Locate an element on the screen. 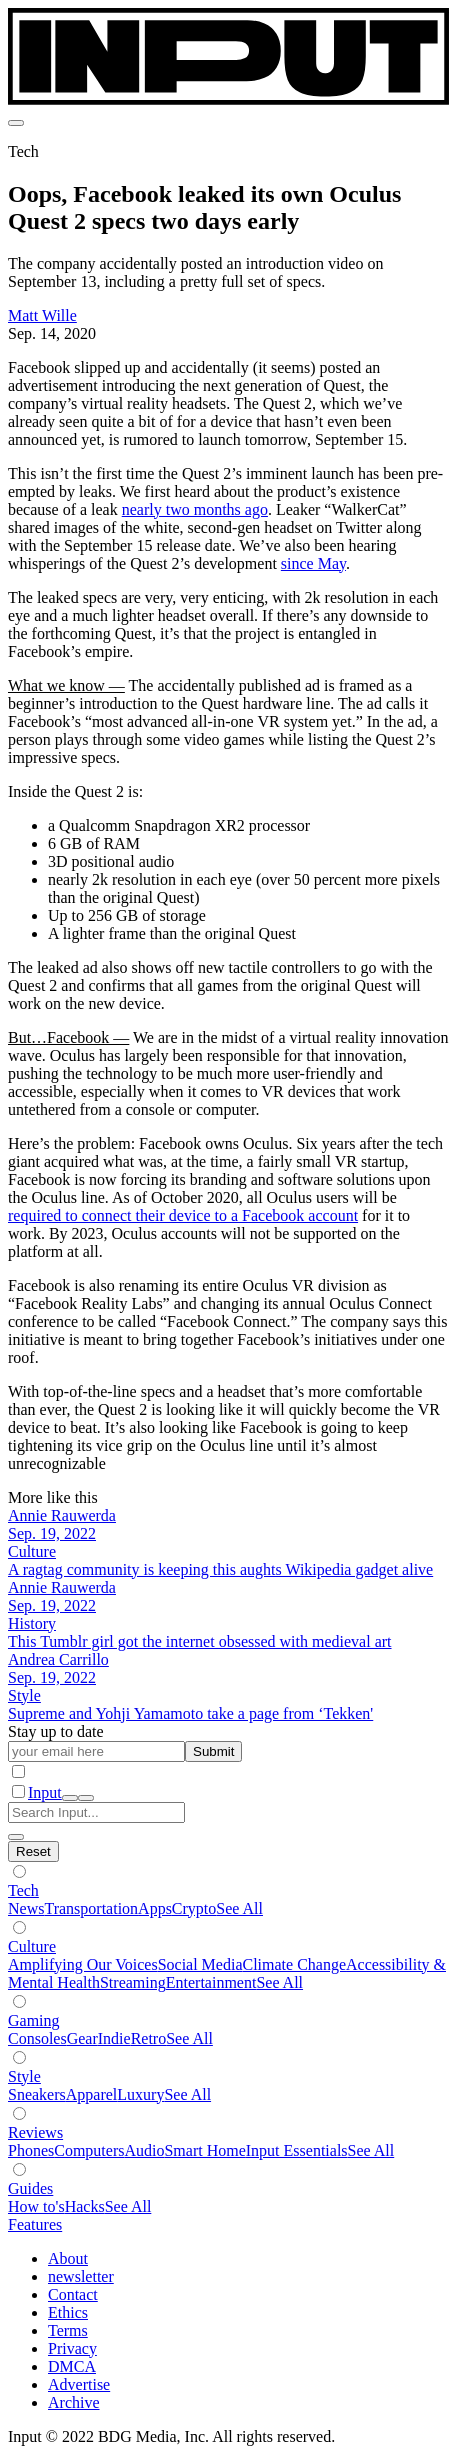  Matt Wille is located at coordinates (42, 315).